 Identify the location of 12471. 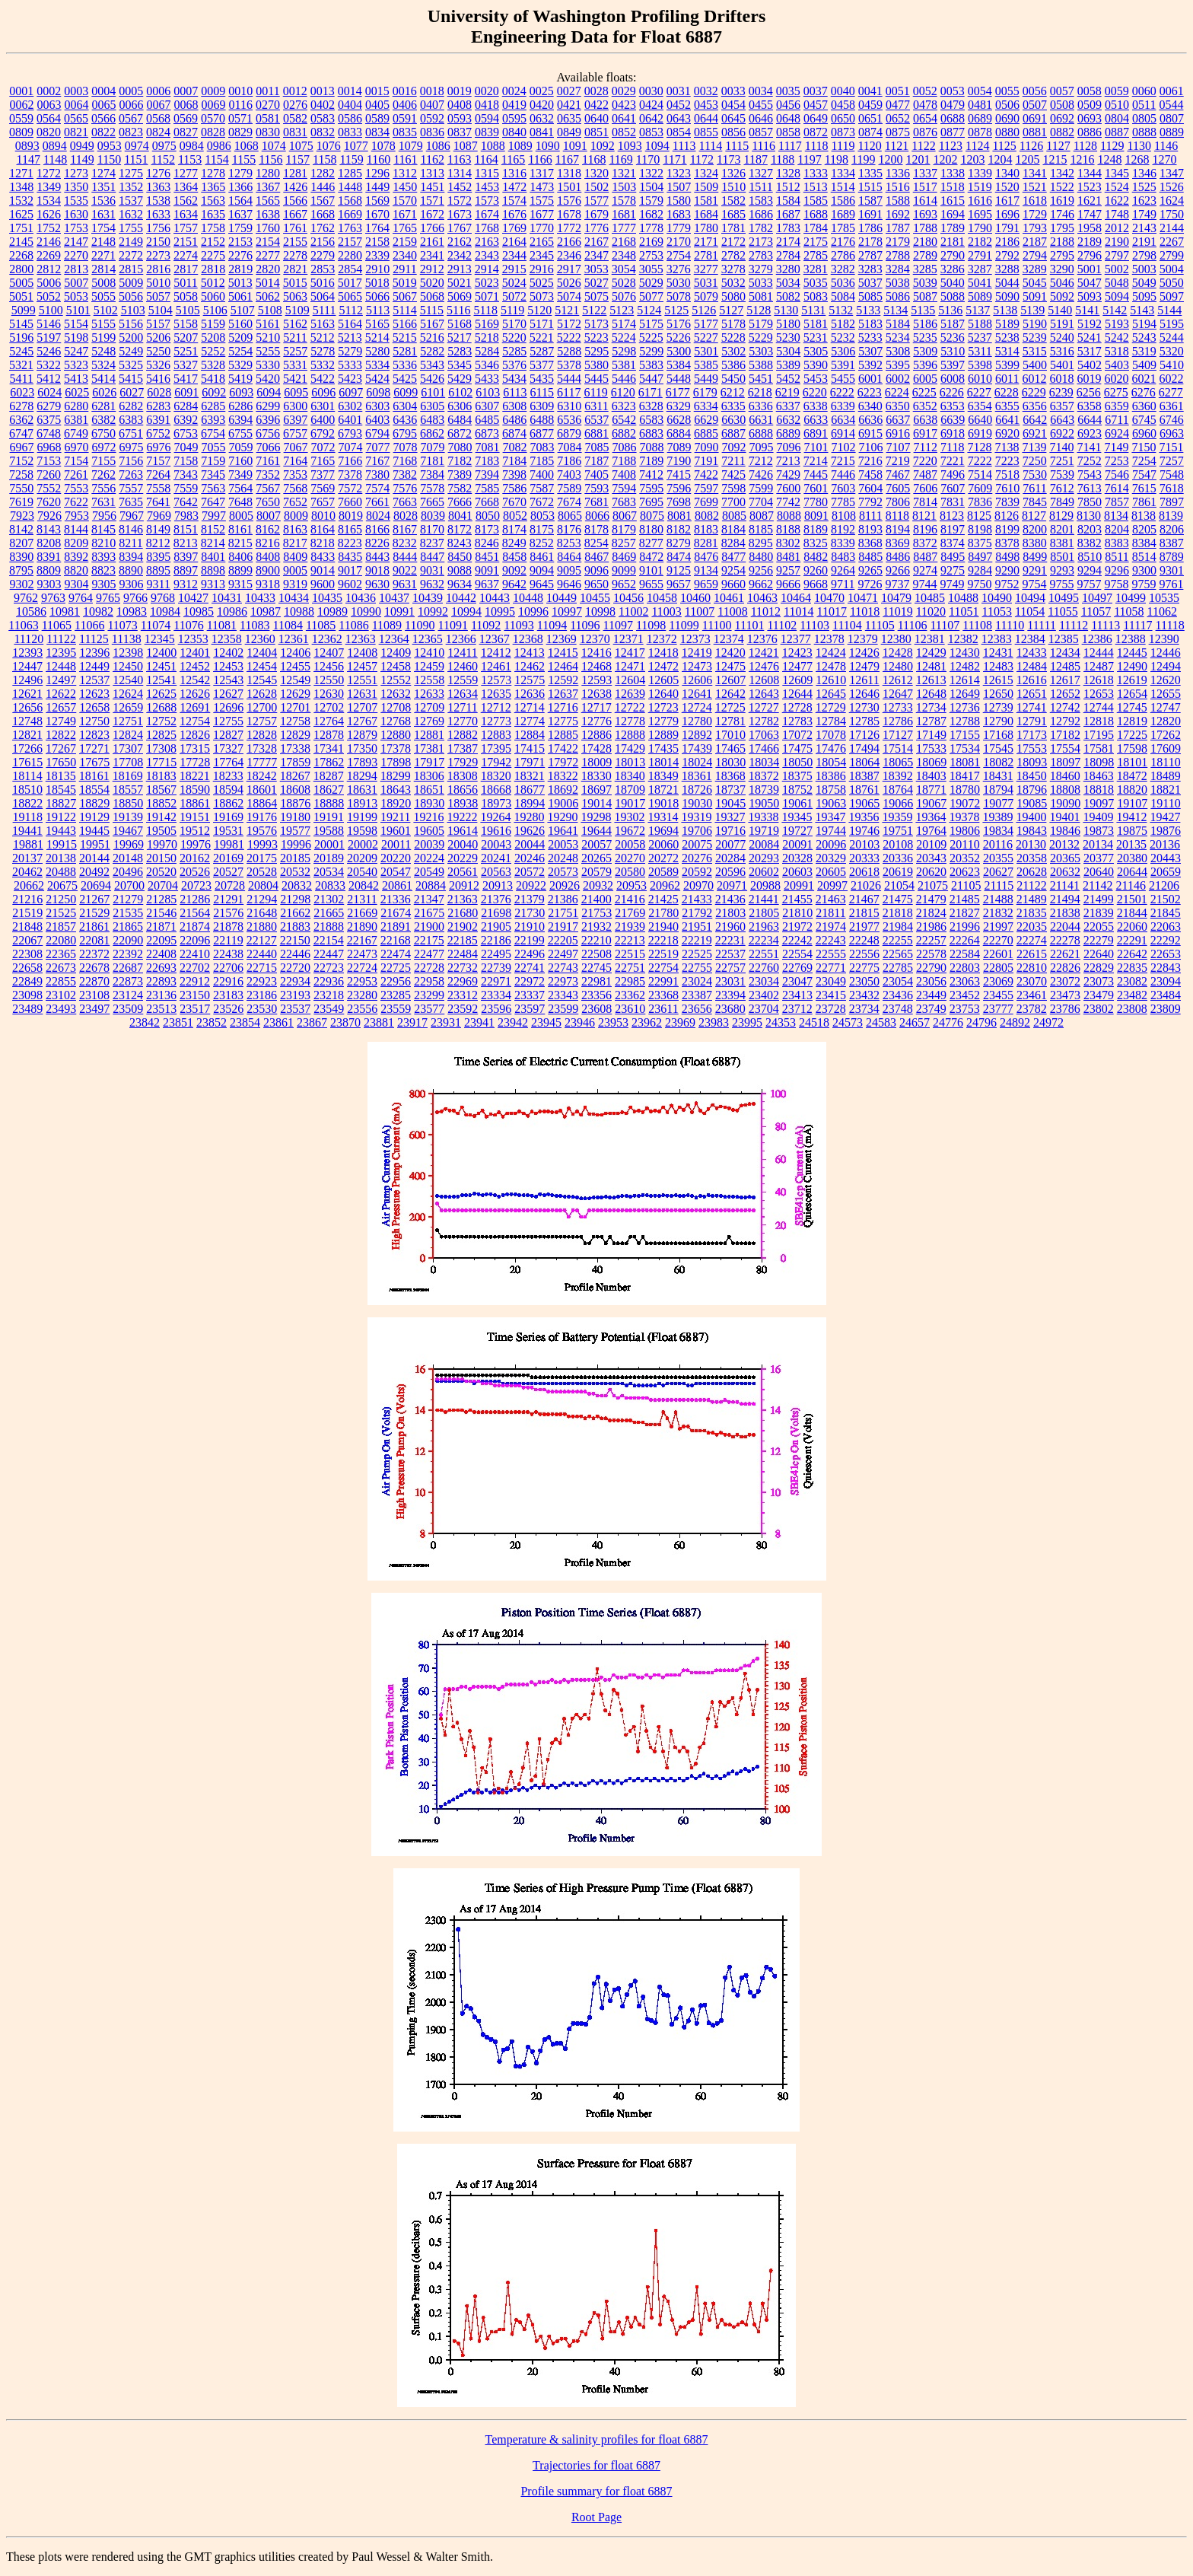
(630, 666).